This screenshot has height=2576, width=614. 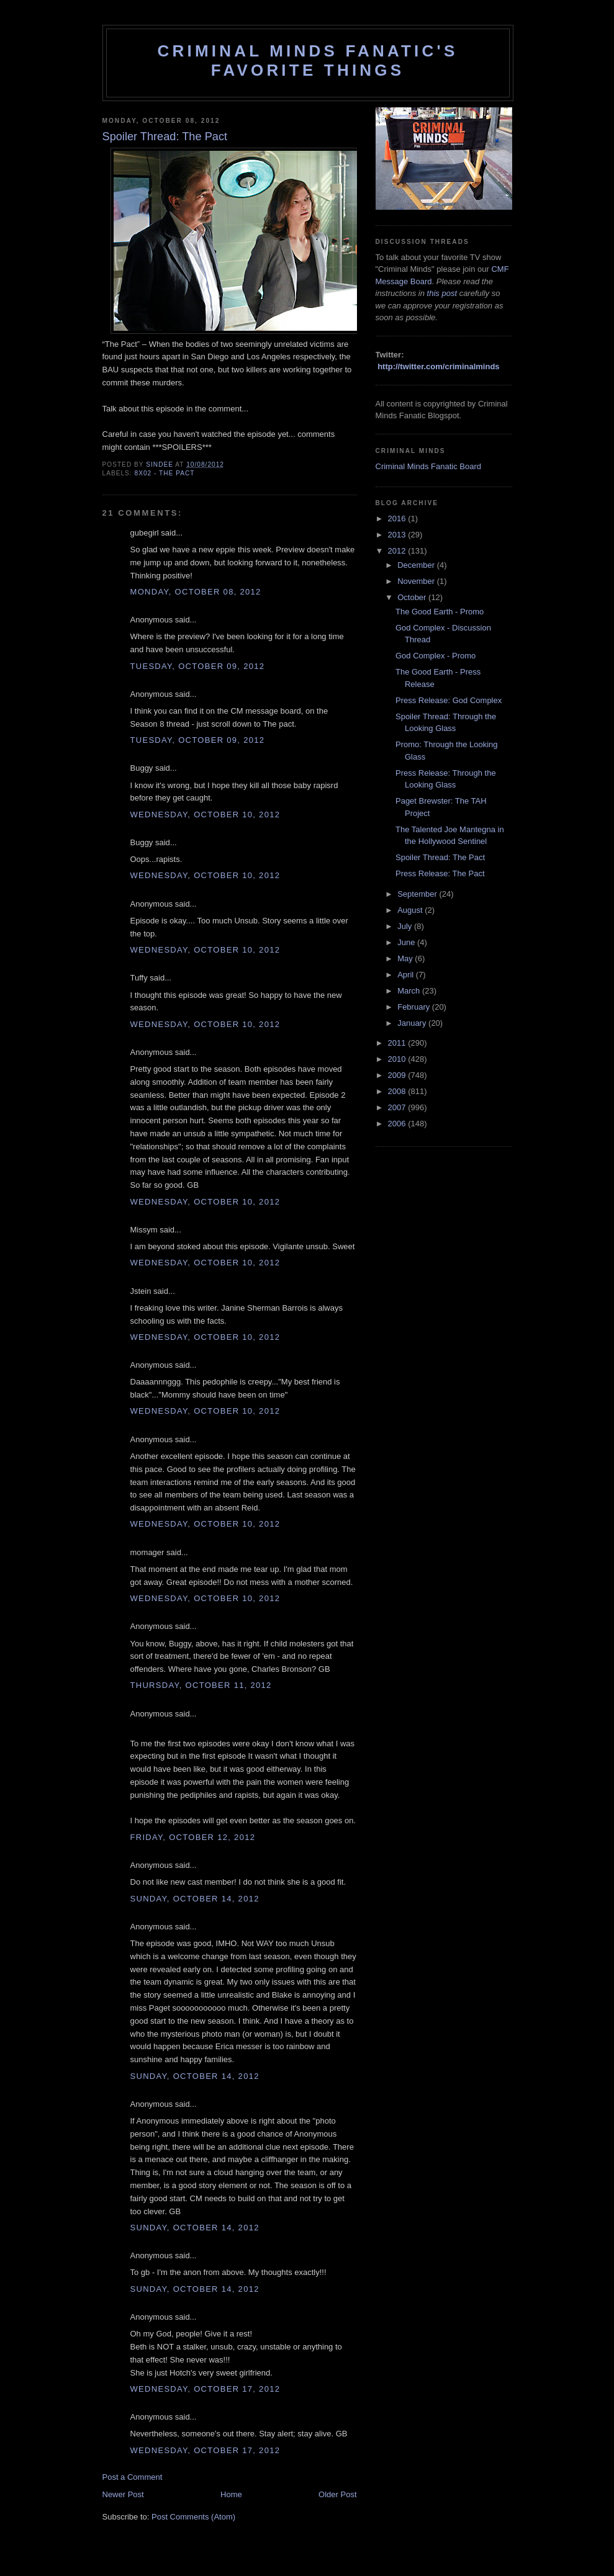 I want to click on Post a Comment, so click(x=132, y=2477).